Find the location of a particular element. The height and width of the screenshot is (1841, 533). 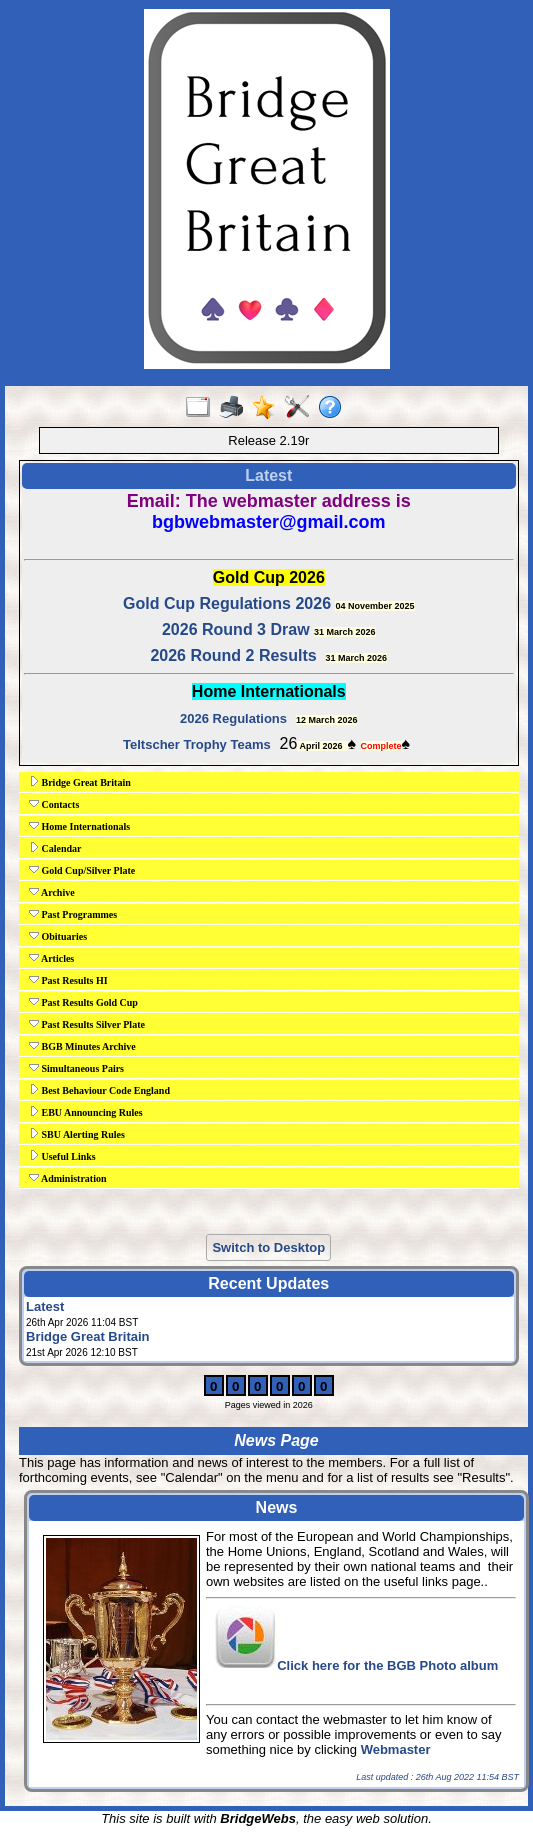

Archive is located at coordinates (52, 892).